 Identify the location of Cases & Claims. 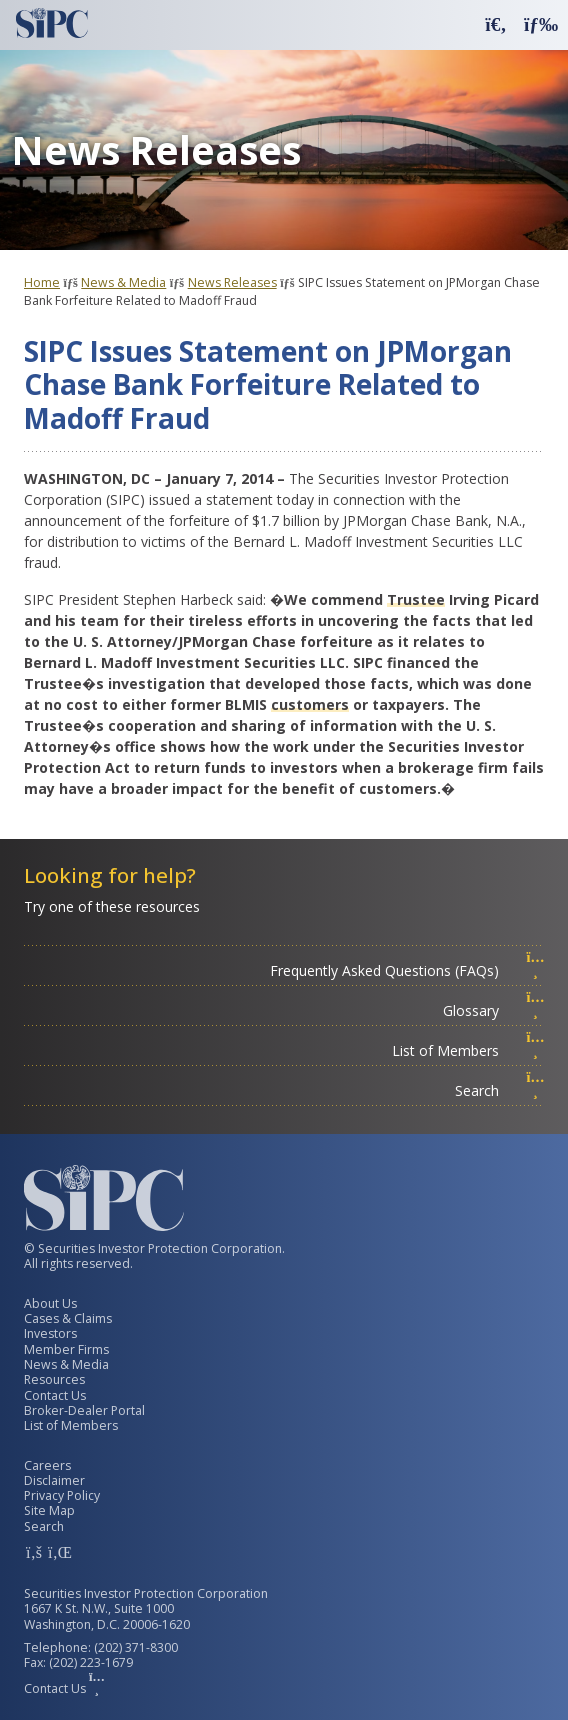
(68, 1318).